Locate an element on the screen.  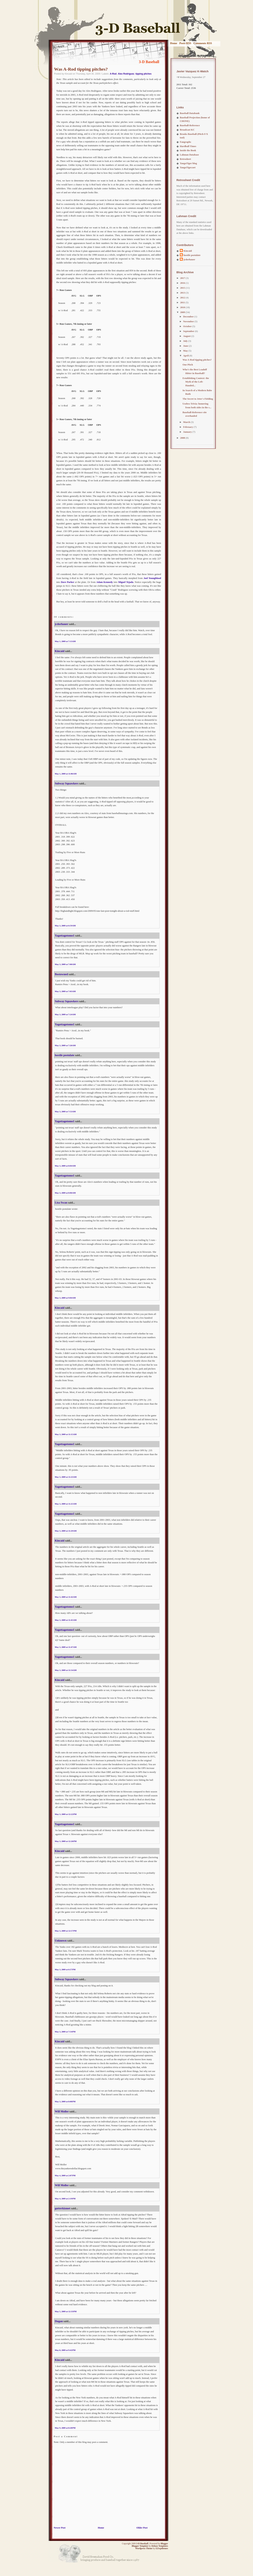
May 3, 2009 at 12:57 PM is located at coordinates (66, 1931).